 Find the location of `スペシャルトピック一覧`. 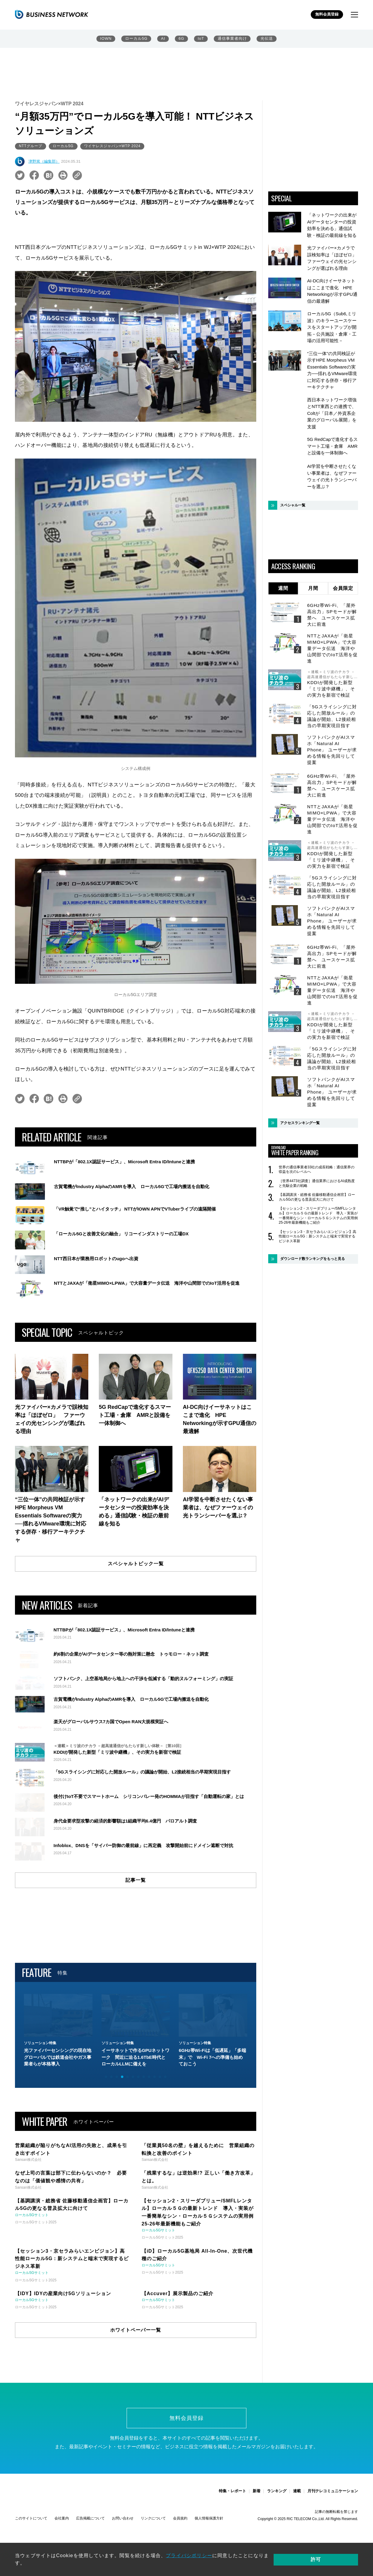

スペシャルトピック一覧 is located at coordinates (136, 1563).